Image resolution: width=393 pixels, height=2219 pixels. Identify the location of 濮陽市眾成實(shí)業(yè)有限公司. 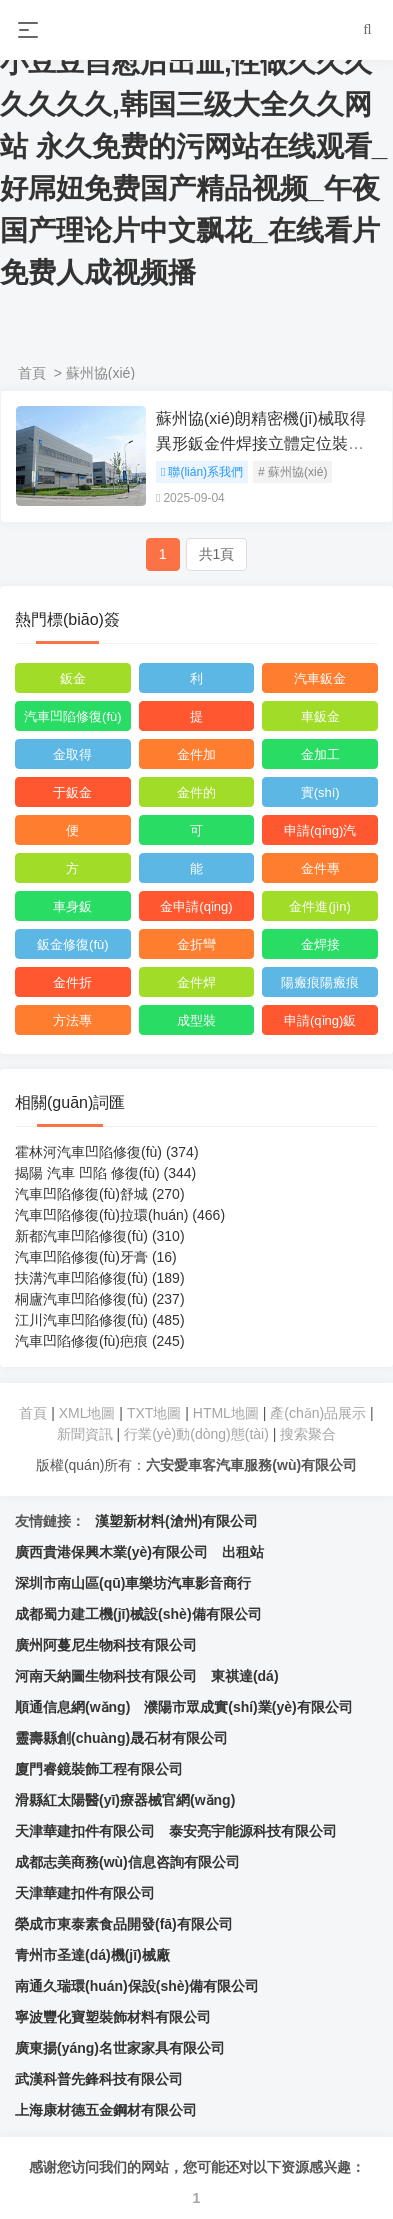
(248, 1707).